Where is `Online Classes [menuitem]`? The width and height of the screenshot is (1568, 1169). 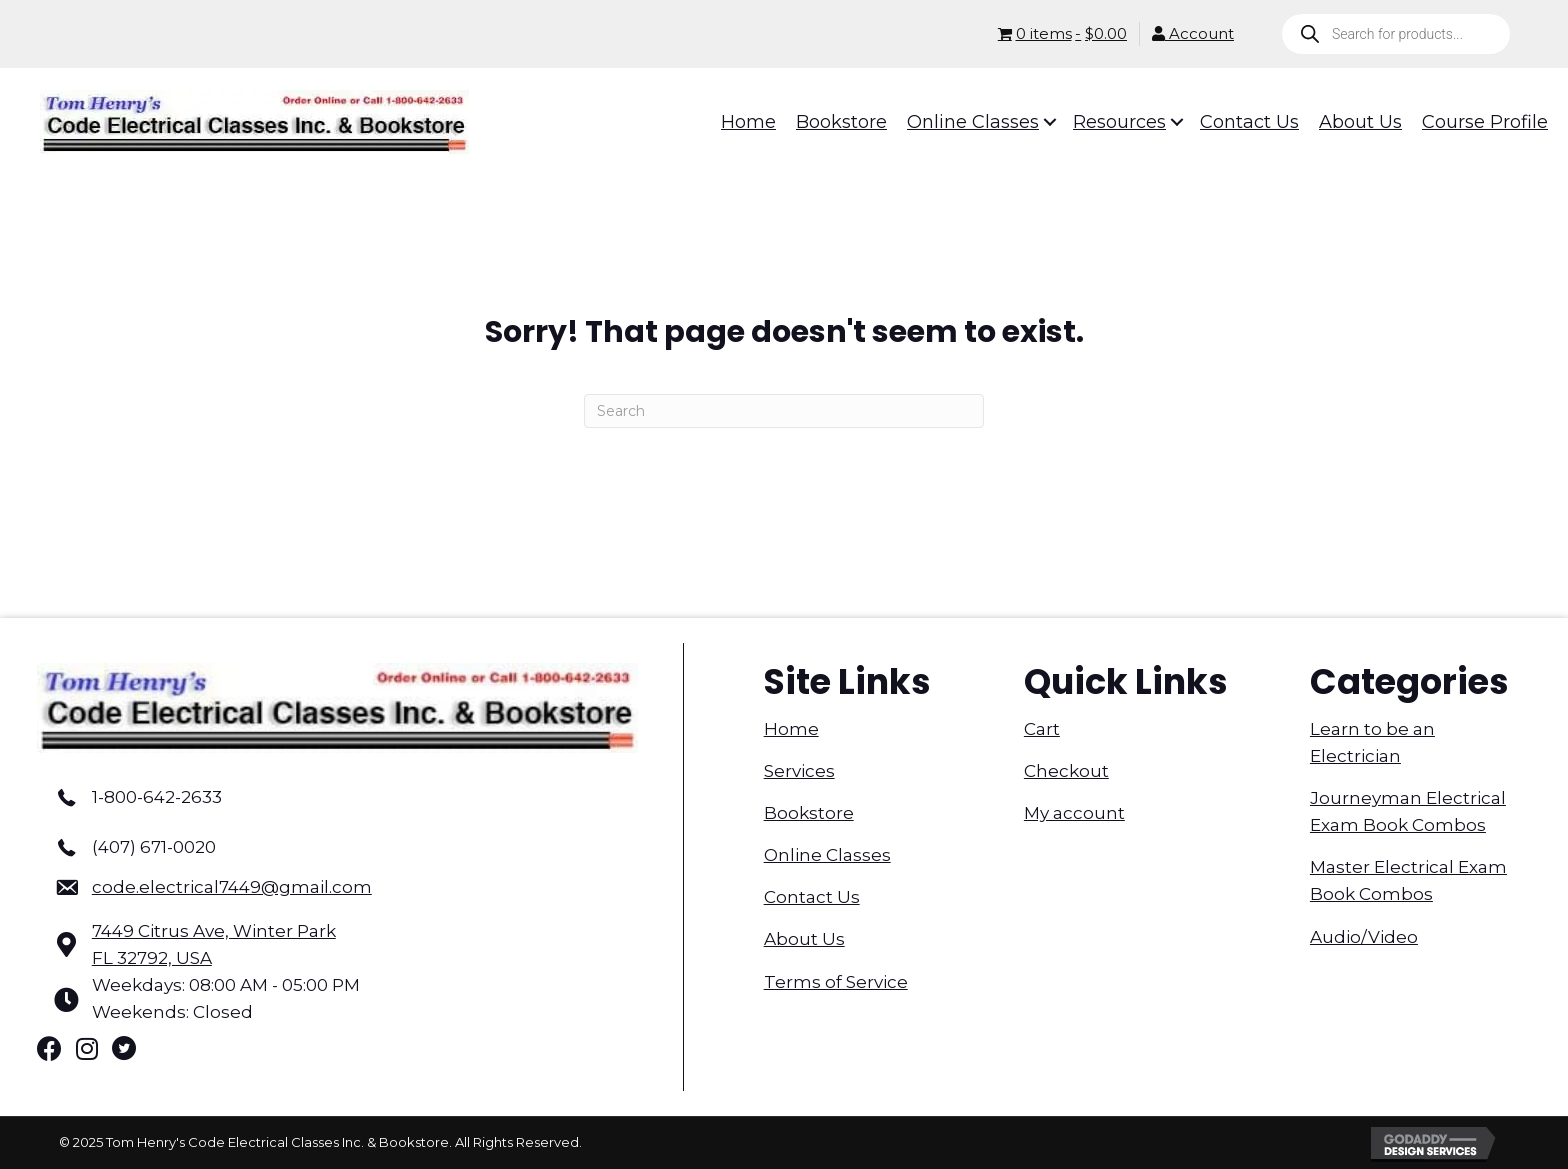 Online Classes [menuitem] is located at coordinates (827, 855).